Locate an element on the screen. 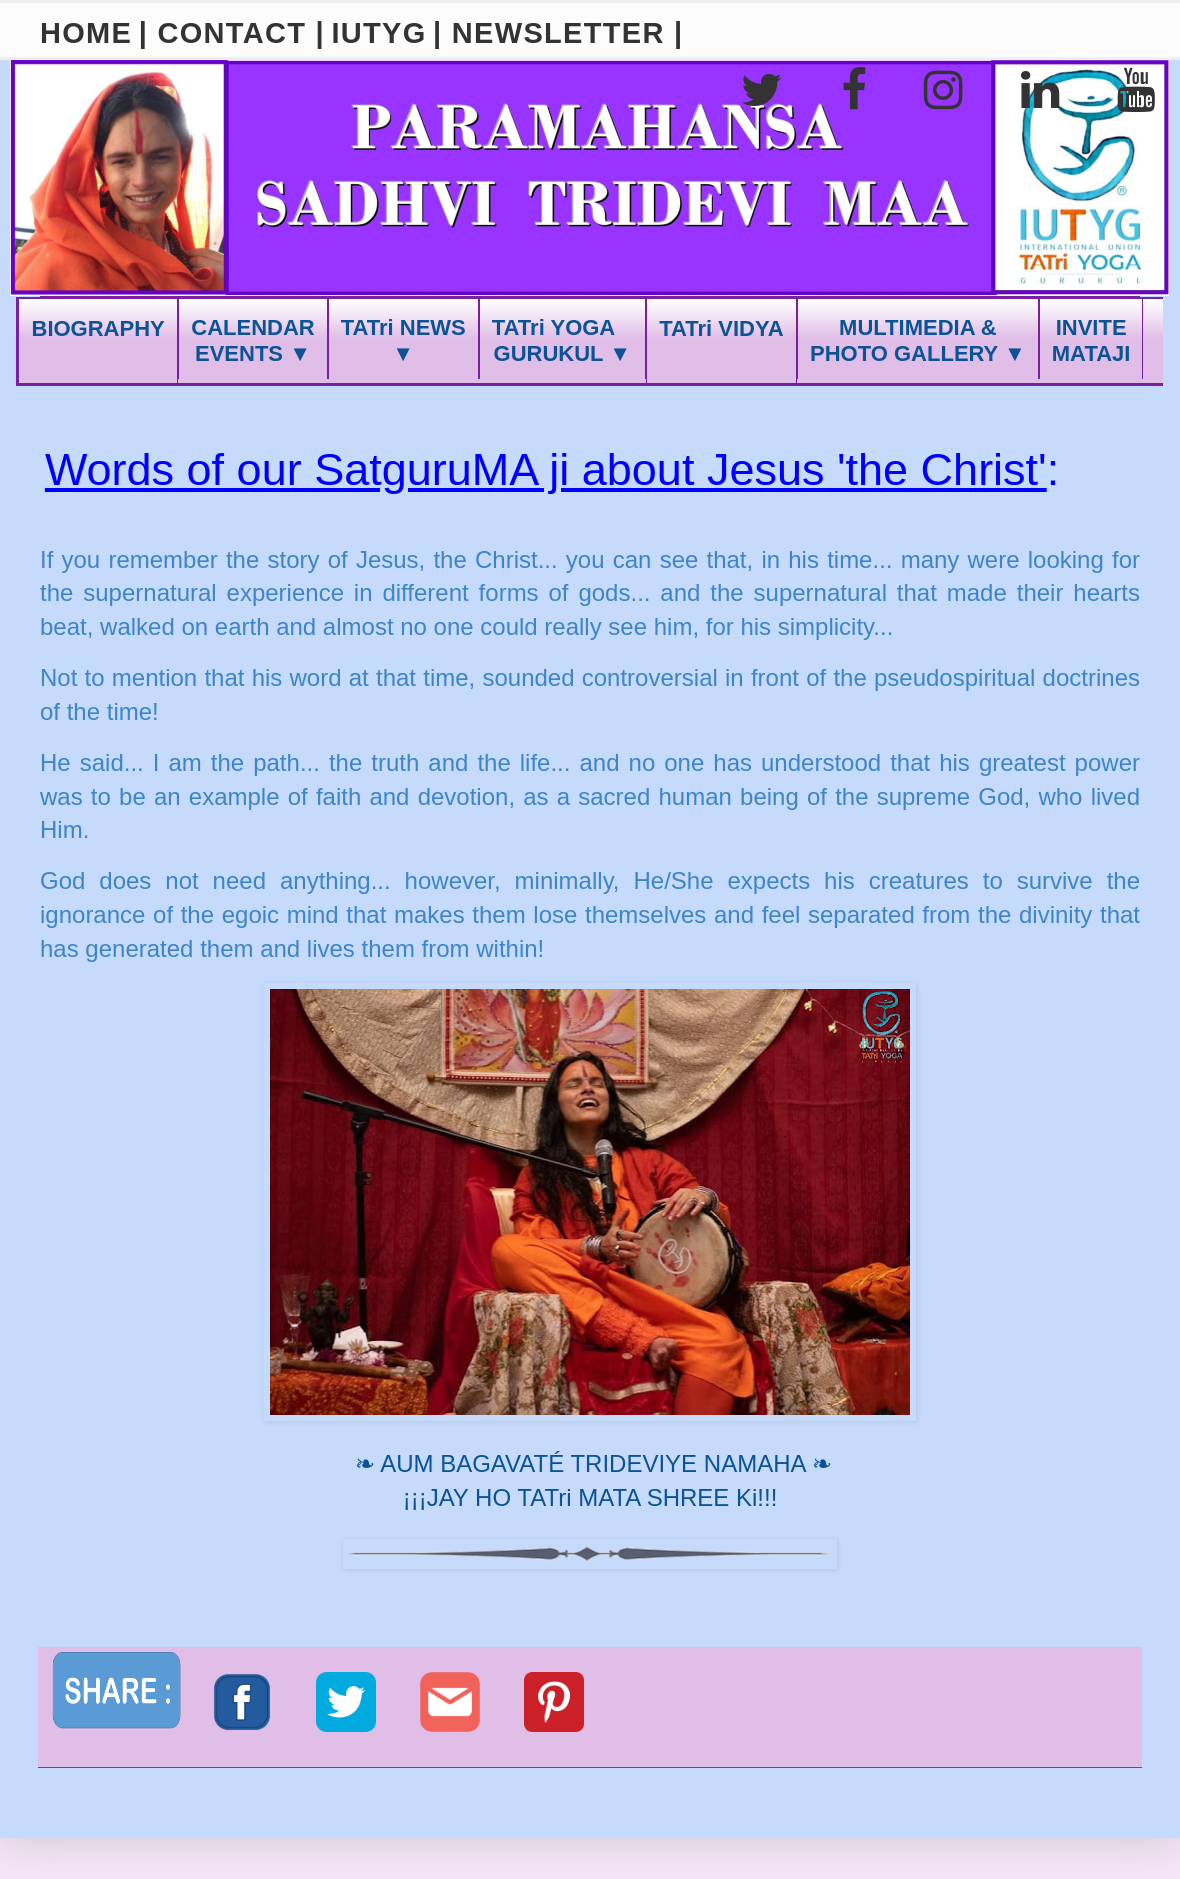 This screenshot has height=1879, width=1180. CALENDAREVENTS ▼ is located at coordinates (252, 340).